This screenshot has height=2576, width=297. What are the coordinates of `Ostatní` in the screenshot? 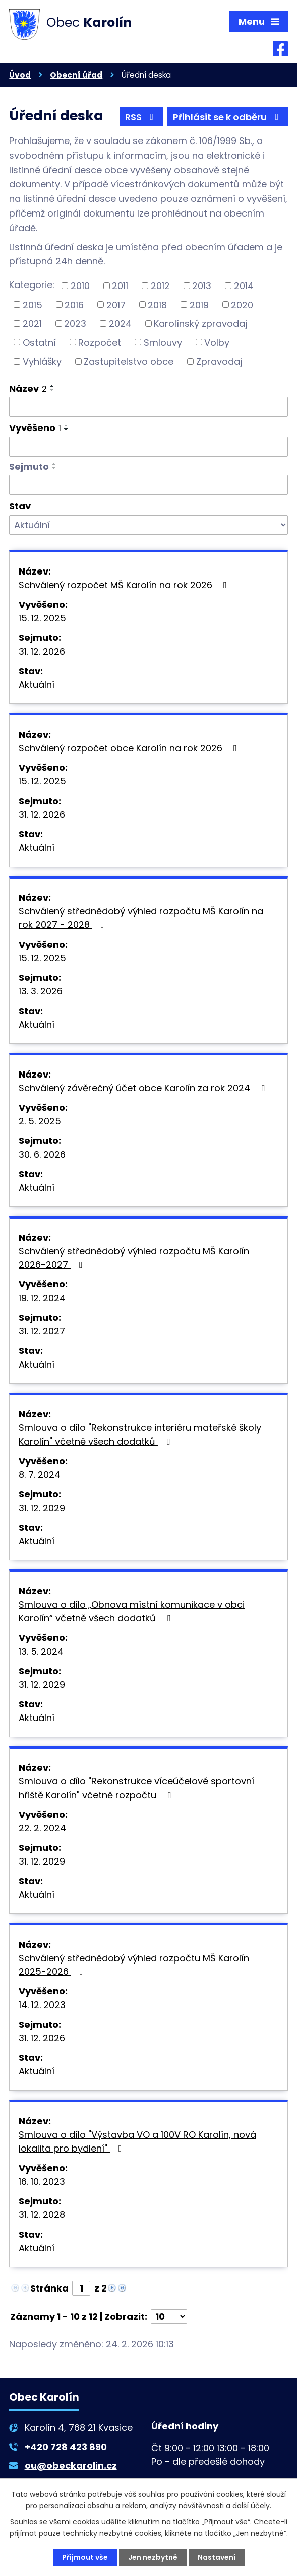 It's located at (39, 342).